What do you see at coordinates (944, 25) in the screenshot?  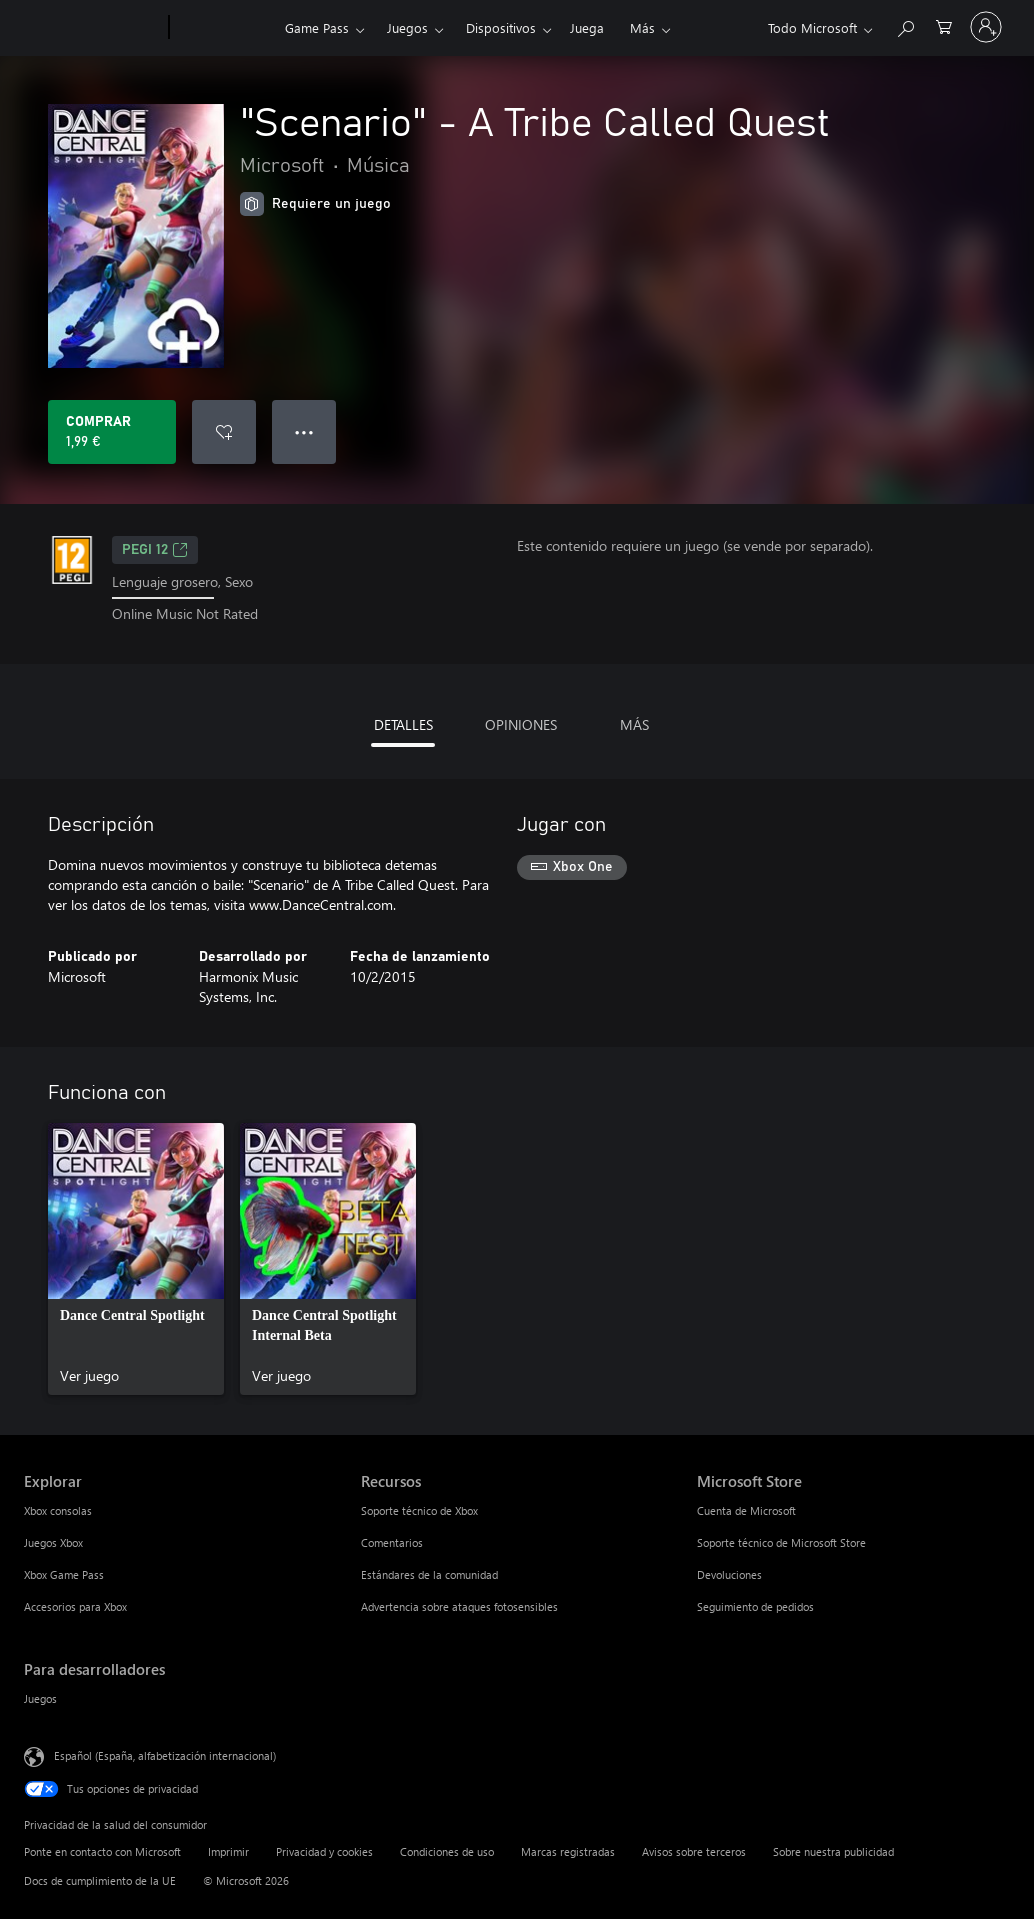 I see `[0 artículos del carro de la compra]` at bounding box center [944, 25].